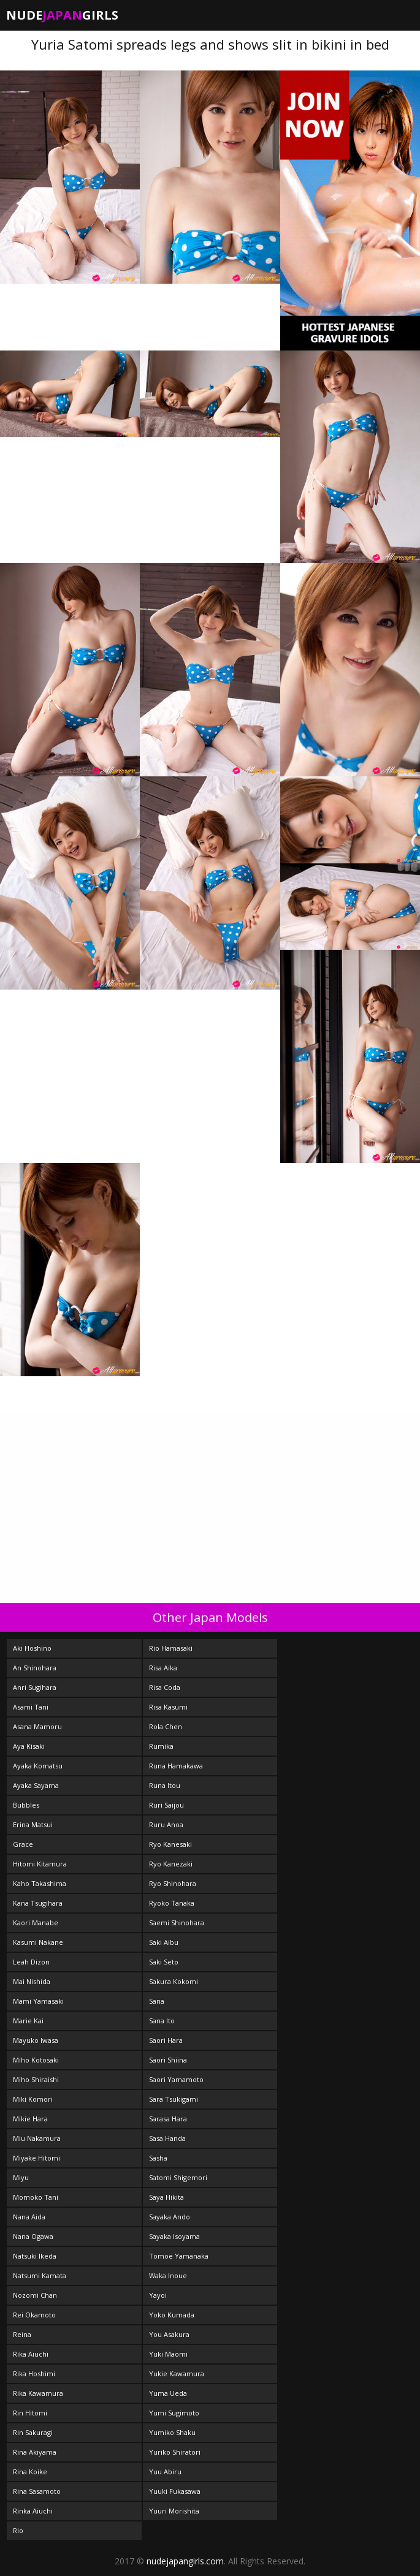  I want to click on Saori Hara, so click(166, 2040).